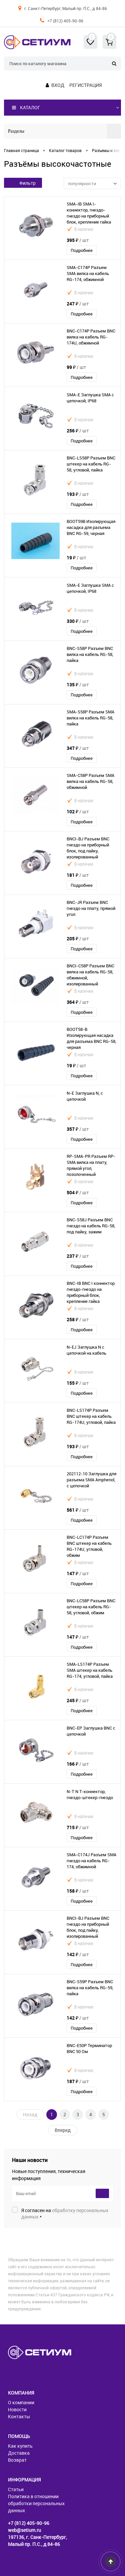 Image resolution: width=125 pixels, height=2576 pixels. Describe the element at coordinates (17, 2409) in the screenshot. I see `Новости` at that location.